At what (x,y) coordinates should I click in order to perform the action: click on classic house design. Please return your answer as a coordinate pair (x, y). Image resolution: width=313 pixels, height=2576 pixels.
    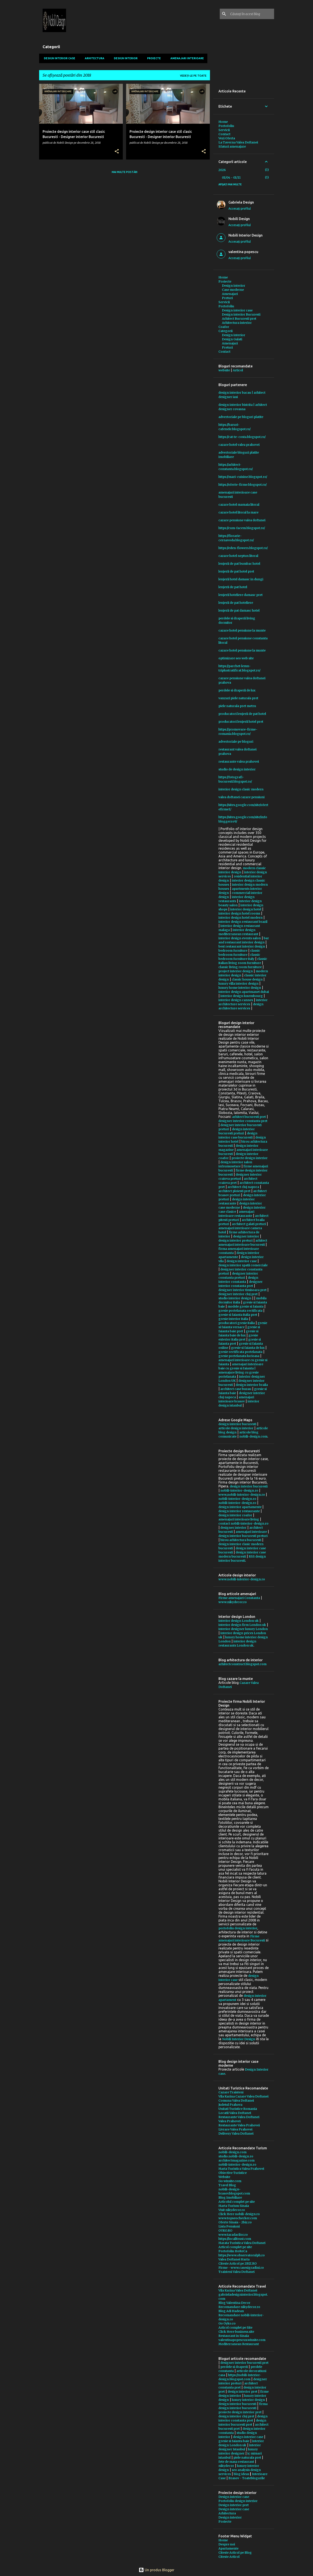
    Looking at the image, I should click on (247, 979).